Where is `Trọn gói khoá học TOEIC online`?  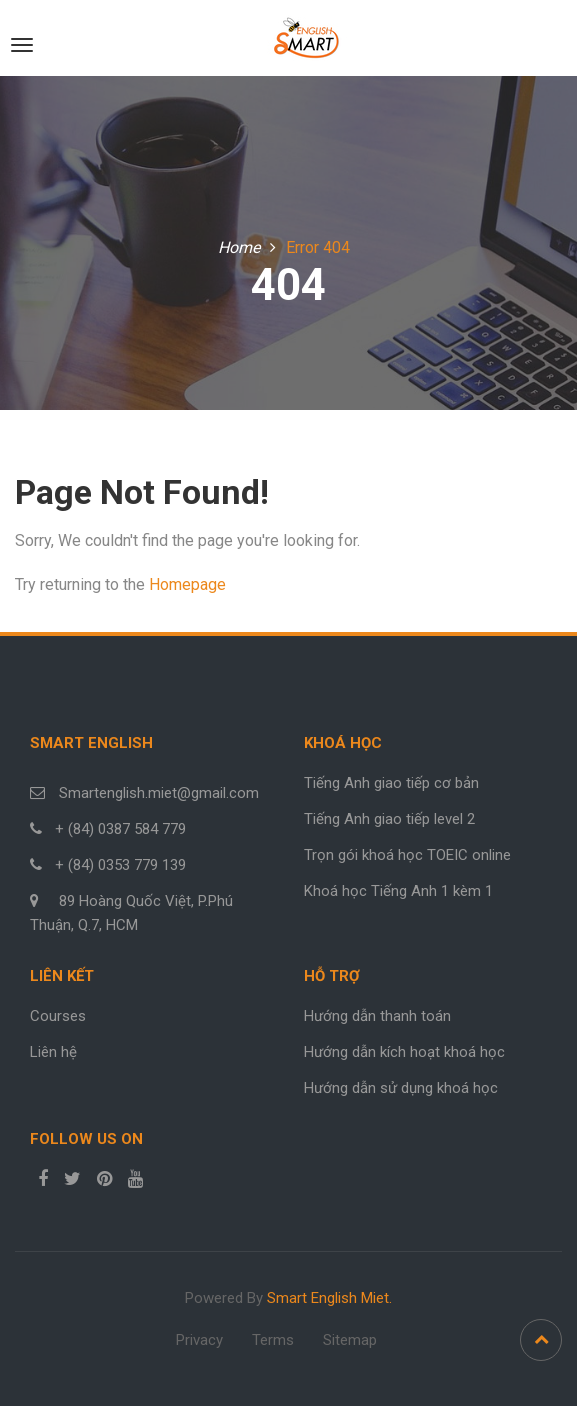
Trọn gói khoá học TOEIC online is located at coordinates (407, 855).